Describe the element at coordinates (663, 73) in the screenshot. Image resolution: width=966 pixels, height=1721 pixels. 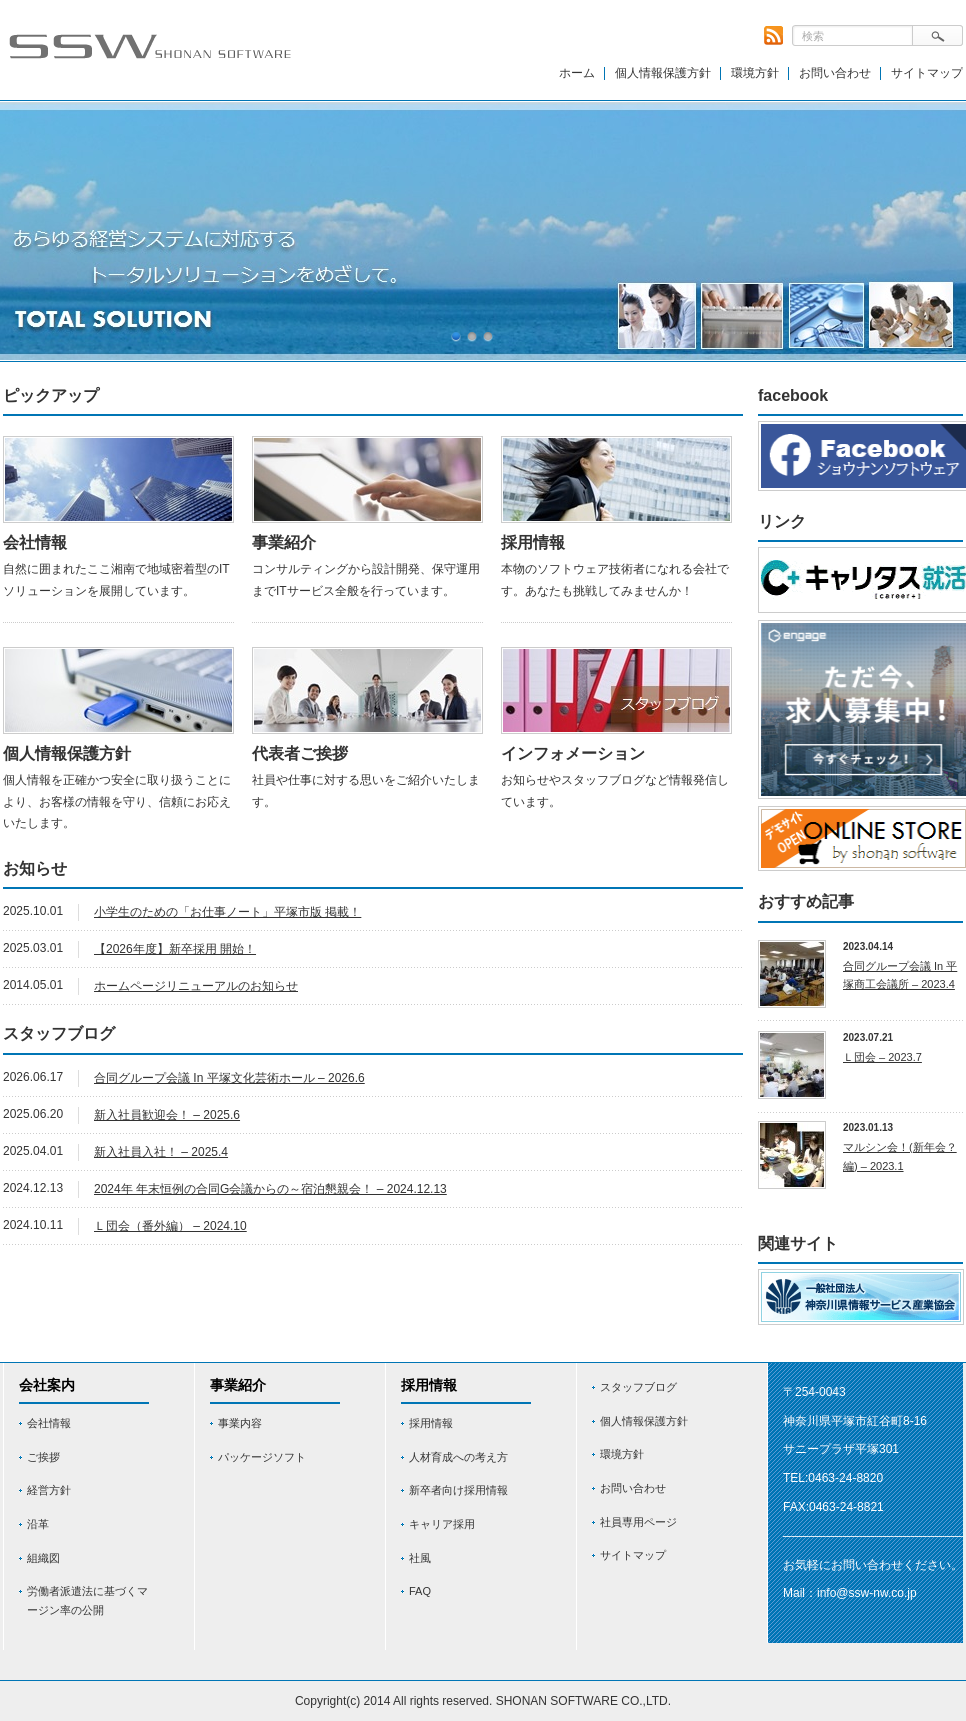
I see `個人情報保護方針` at that location.